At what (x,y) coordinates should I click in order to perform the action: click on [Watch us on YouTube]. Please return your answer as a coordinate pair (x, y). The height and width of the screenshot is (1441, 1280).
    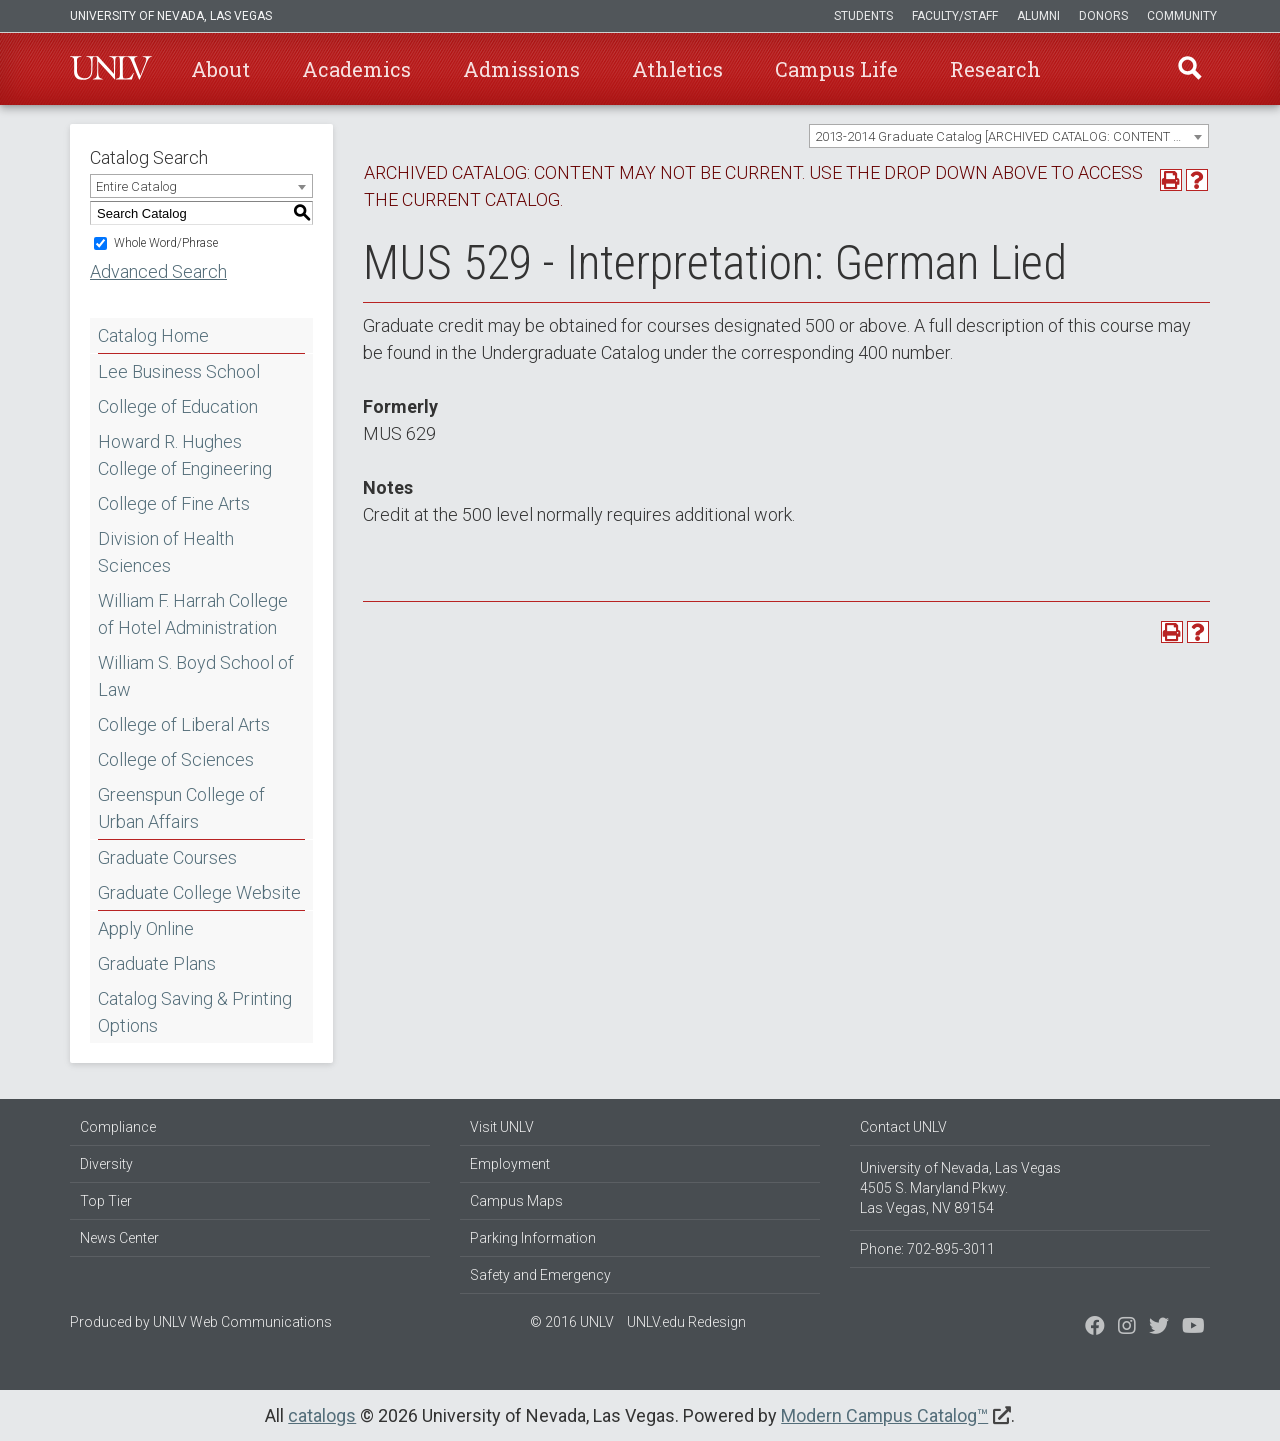
    Looking at the image, I should click on (1193, 1328).